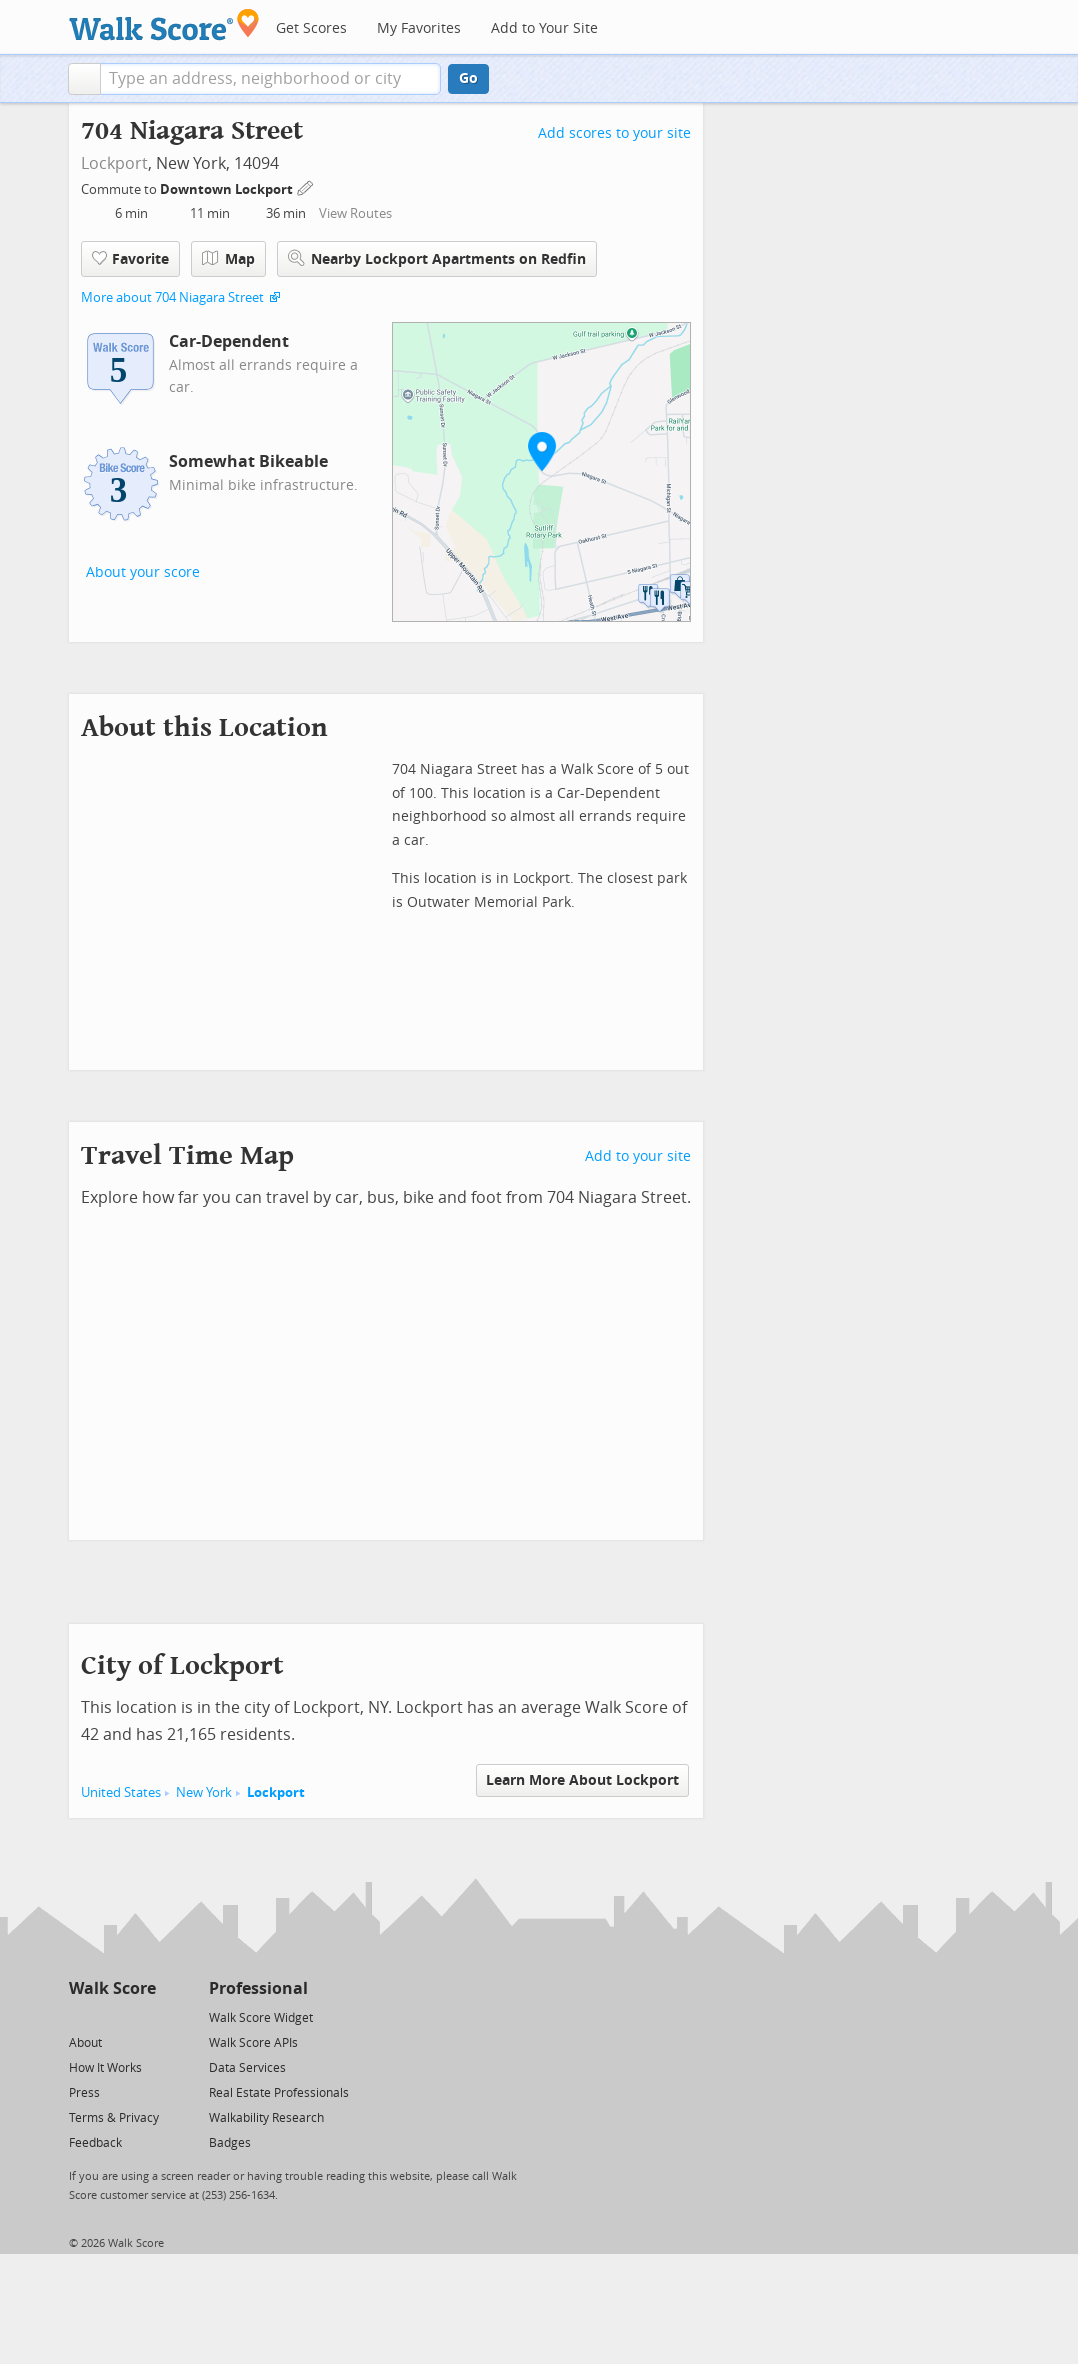 The width and height of the screenshot is (1078, 2364). What do you see at coordinates (306, 186) in the screenshot?
I see `[Edit Your Commutes]` at bounding box center [306, 186].